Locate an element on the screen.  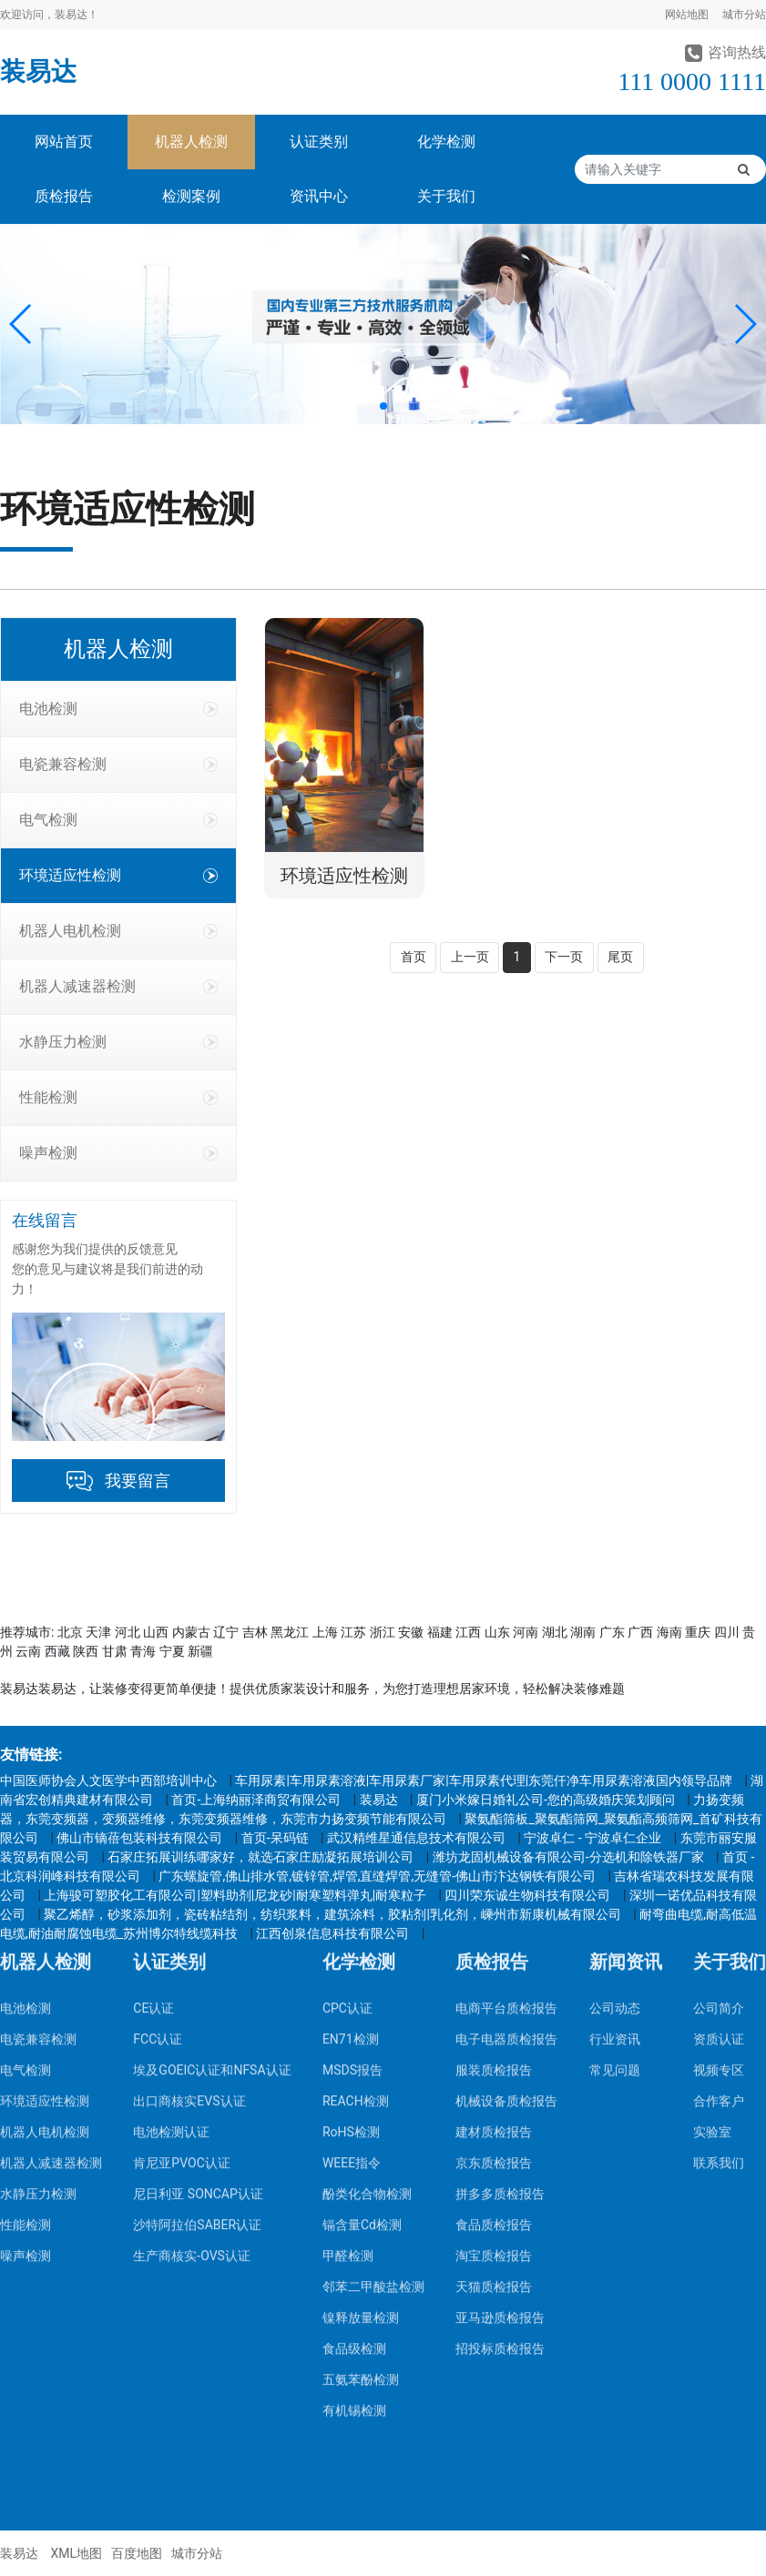
海南 is located at coordinates (669, 1632).